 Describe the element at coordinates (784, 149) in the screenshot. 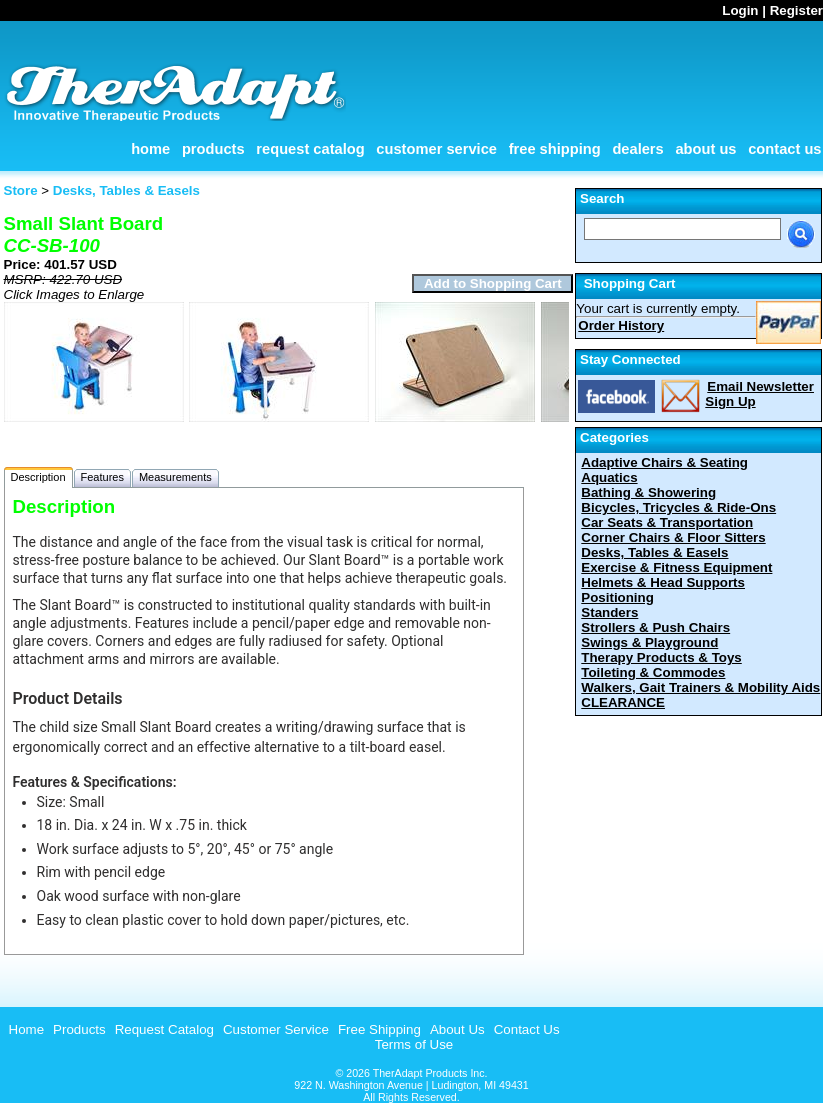

I see `Contact Us` at that location.